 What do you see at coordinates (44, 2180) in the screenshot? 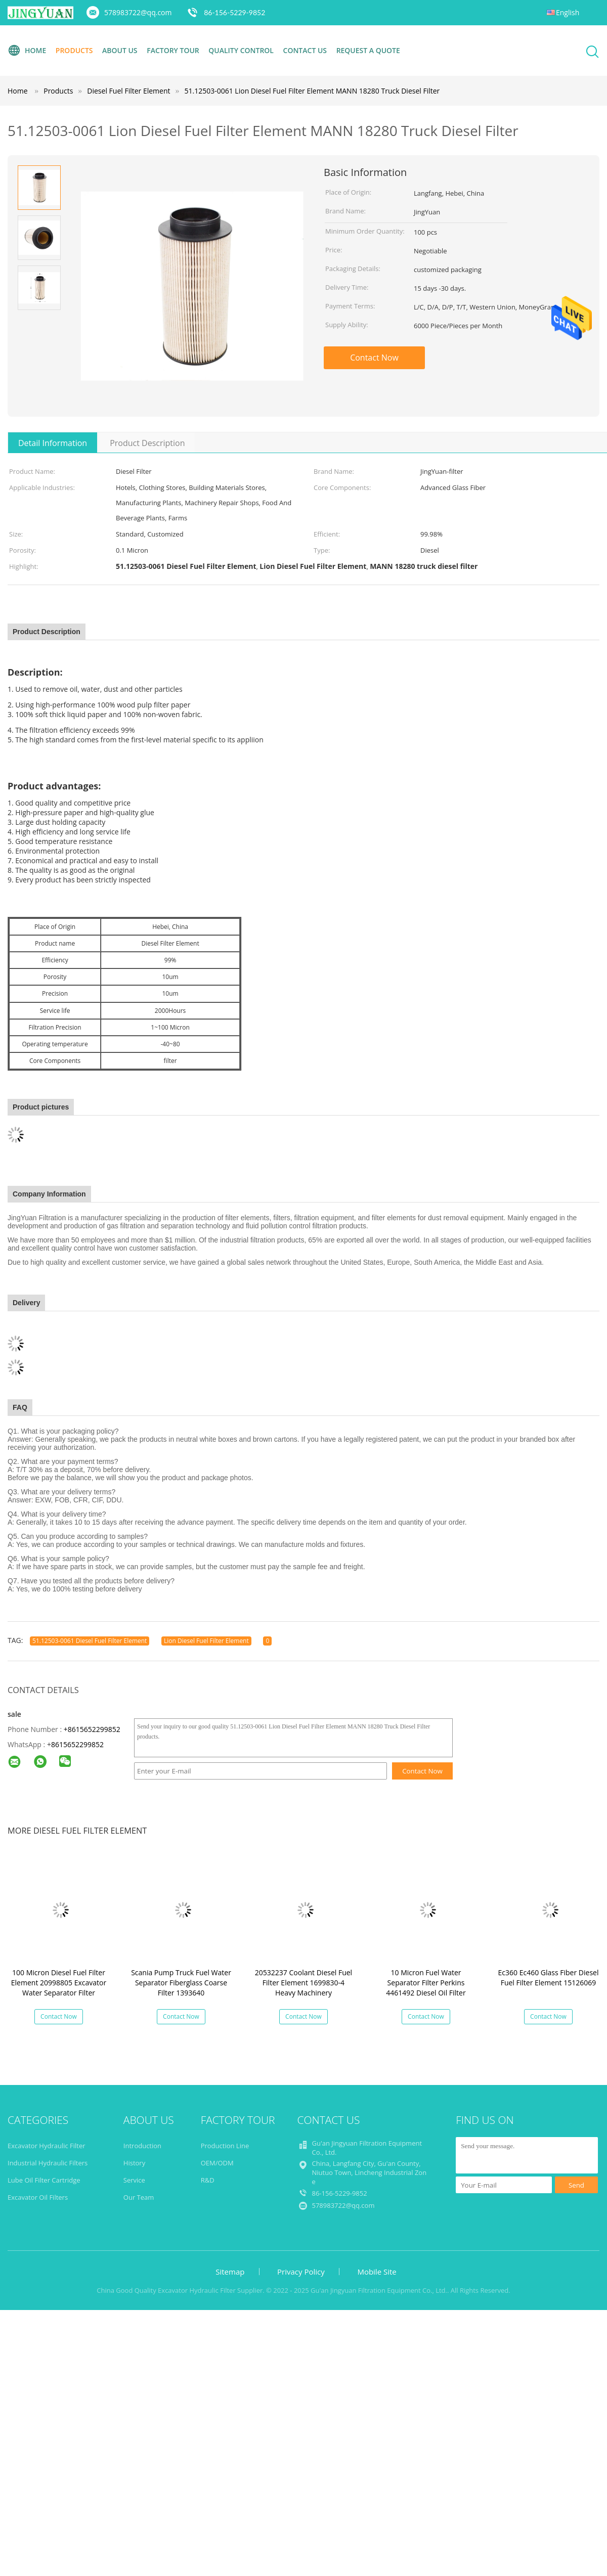
I see `Lube Oil Filter Cartridge` at bounding box center [44, 2180].